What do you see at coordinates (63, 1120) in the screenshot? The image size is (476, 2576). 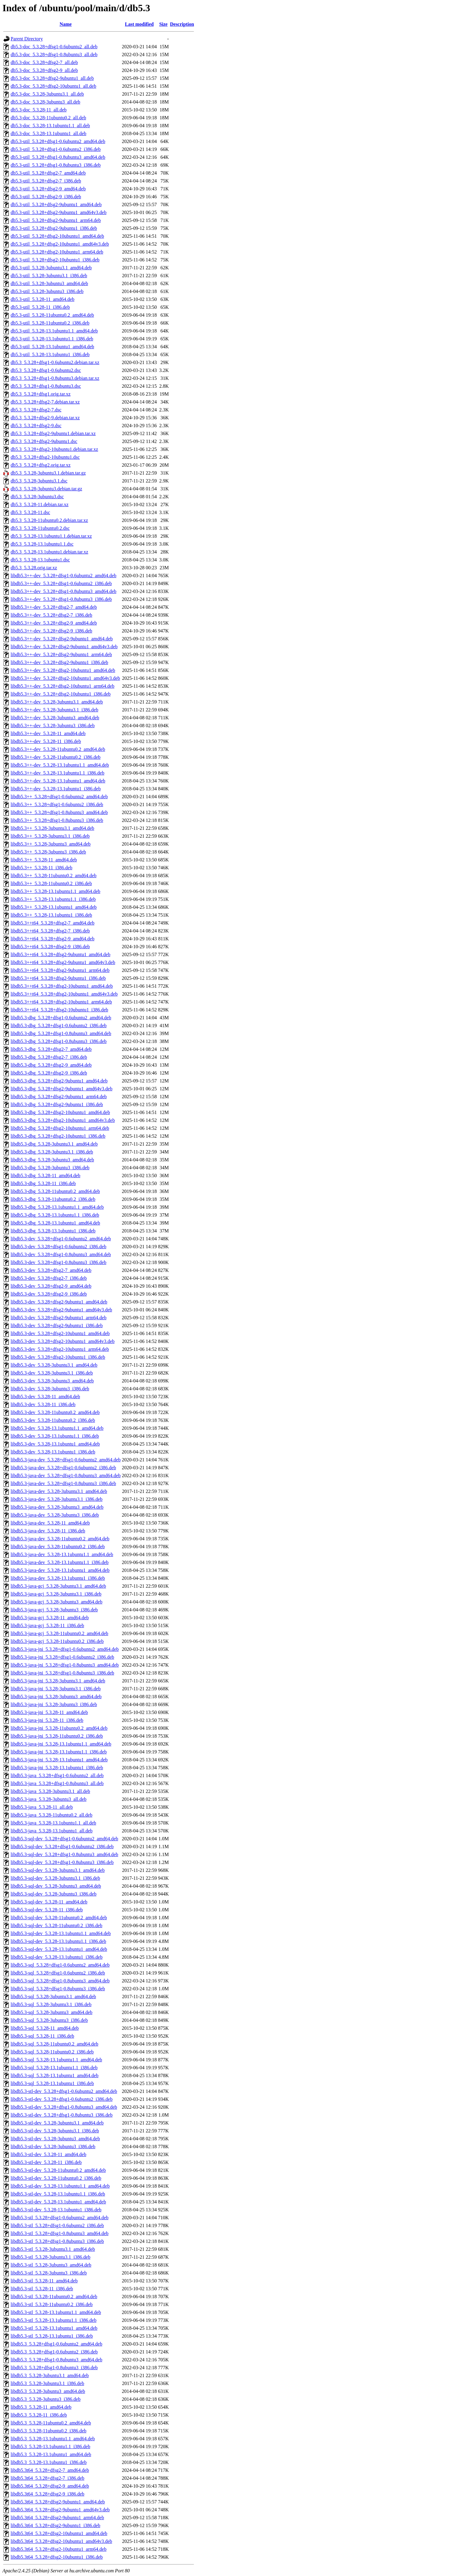 I see `libdb5.3-dbg_5.3.28+dfsg2-10ubuntu1_amd64v3.deb` at bounding box center [63, 1120].